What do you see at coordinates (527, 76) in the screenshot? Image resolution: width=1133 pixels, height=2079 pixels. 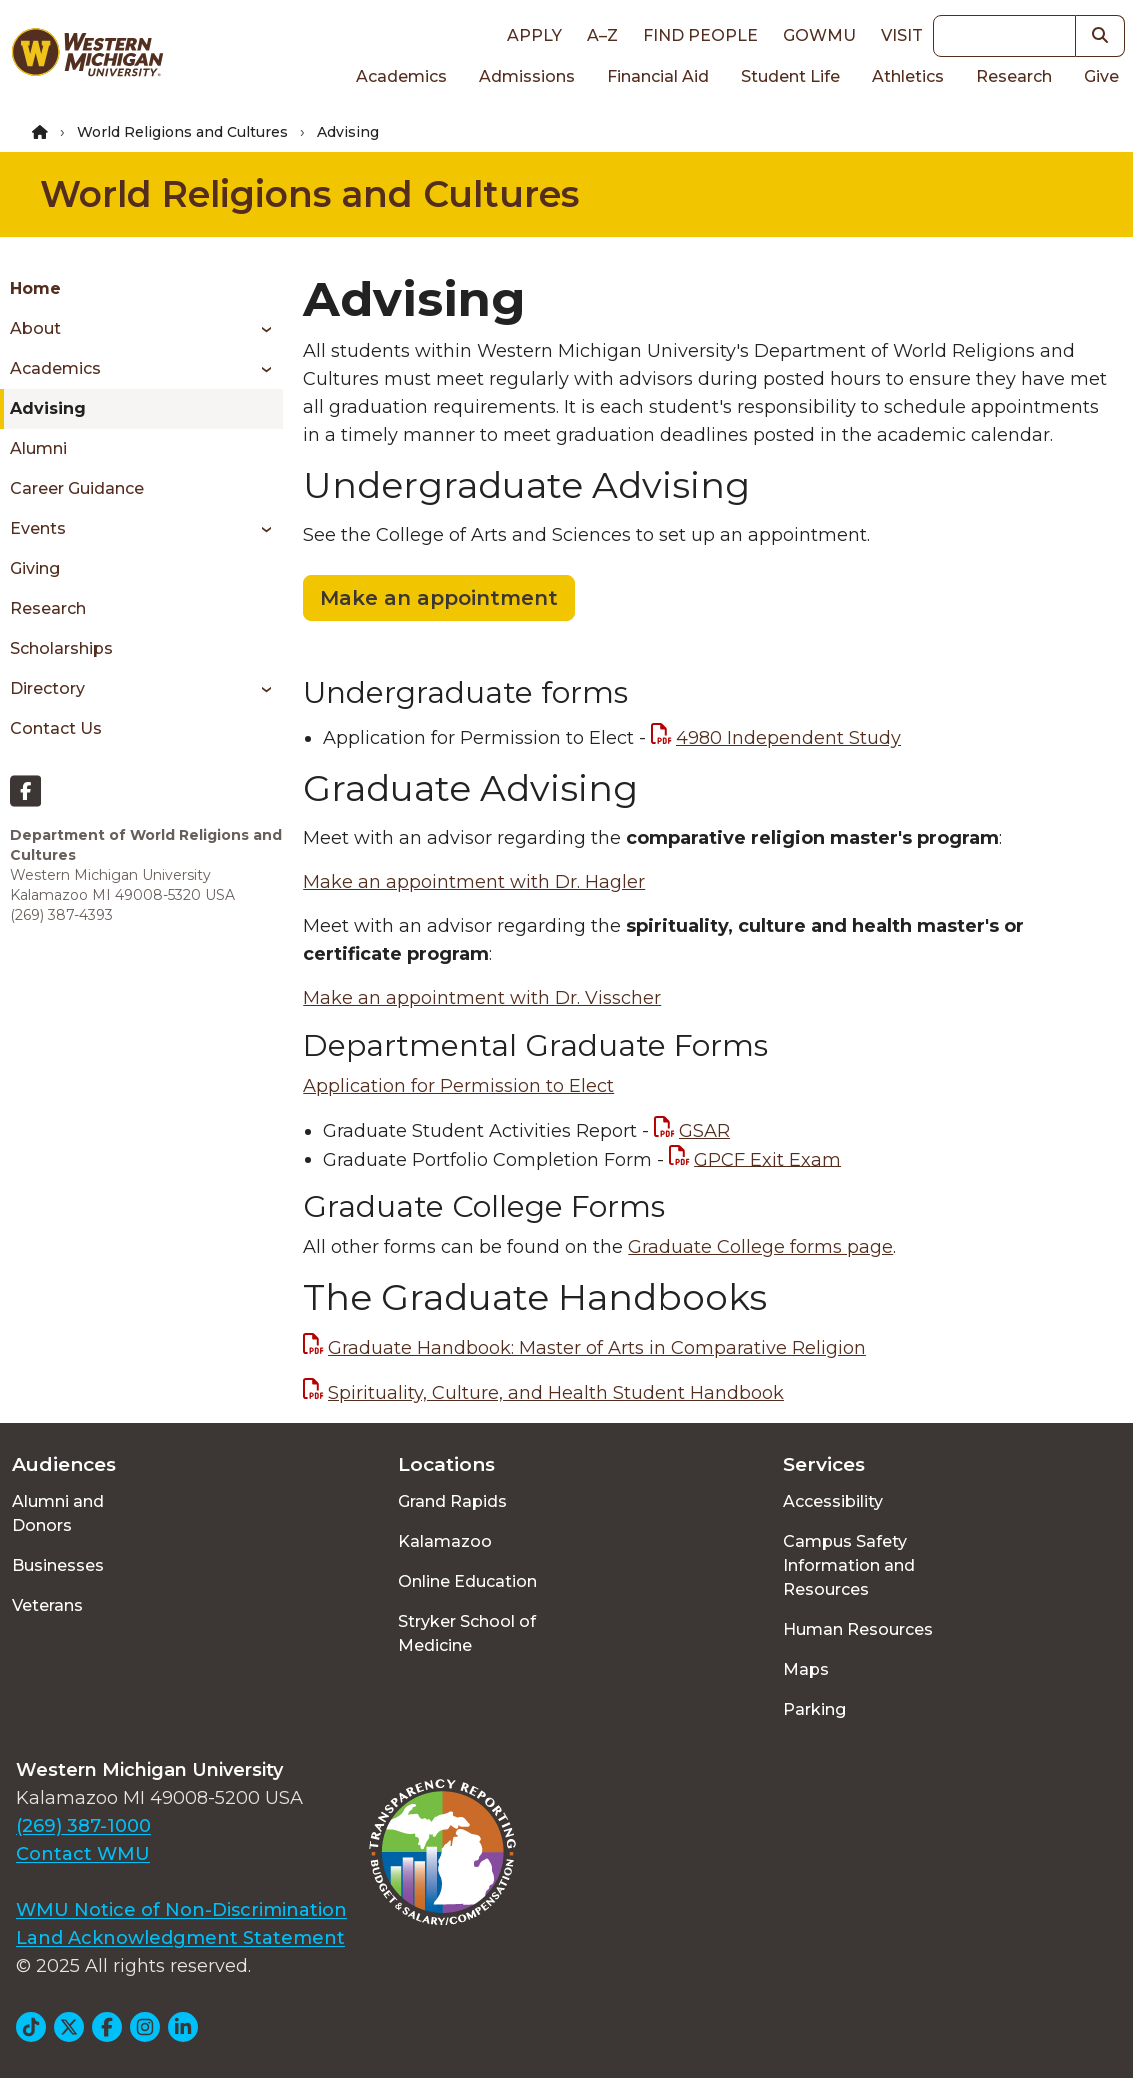 I see `Admissions` at bounding box center [527, 76].